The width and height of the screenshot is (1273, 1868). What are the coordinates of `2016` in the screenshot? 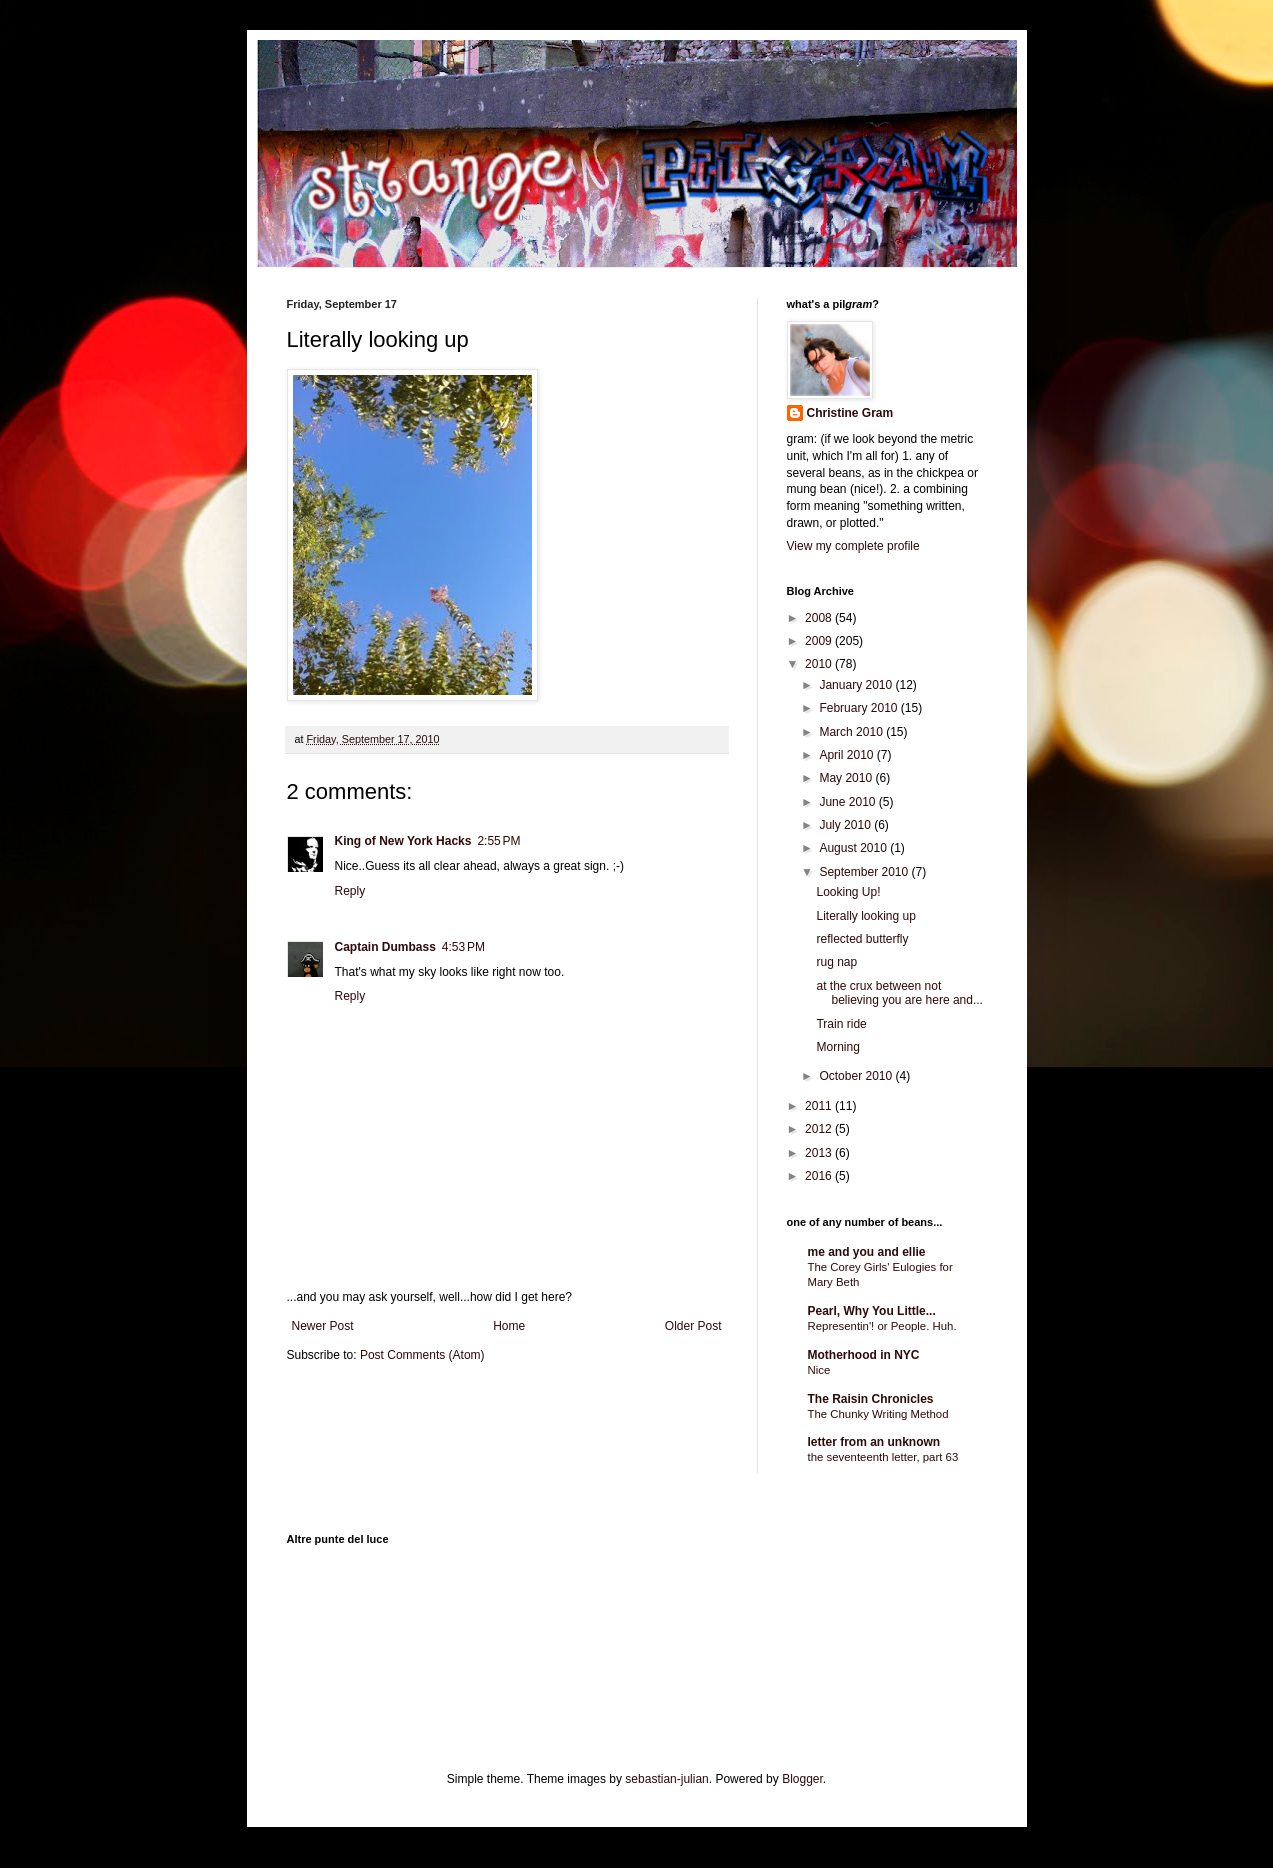 It's located at (820, 1176).